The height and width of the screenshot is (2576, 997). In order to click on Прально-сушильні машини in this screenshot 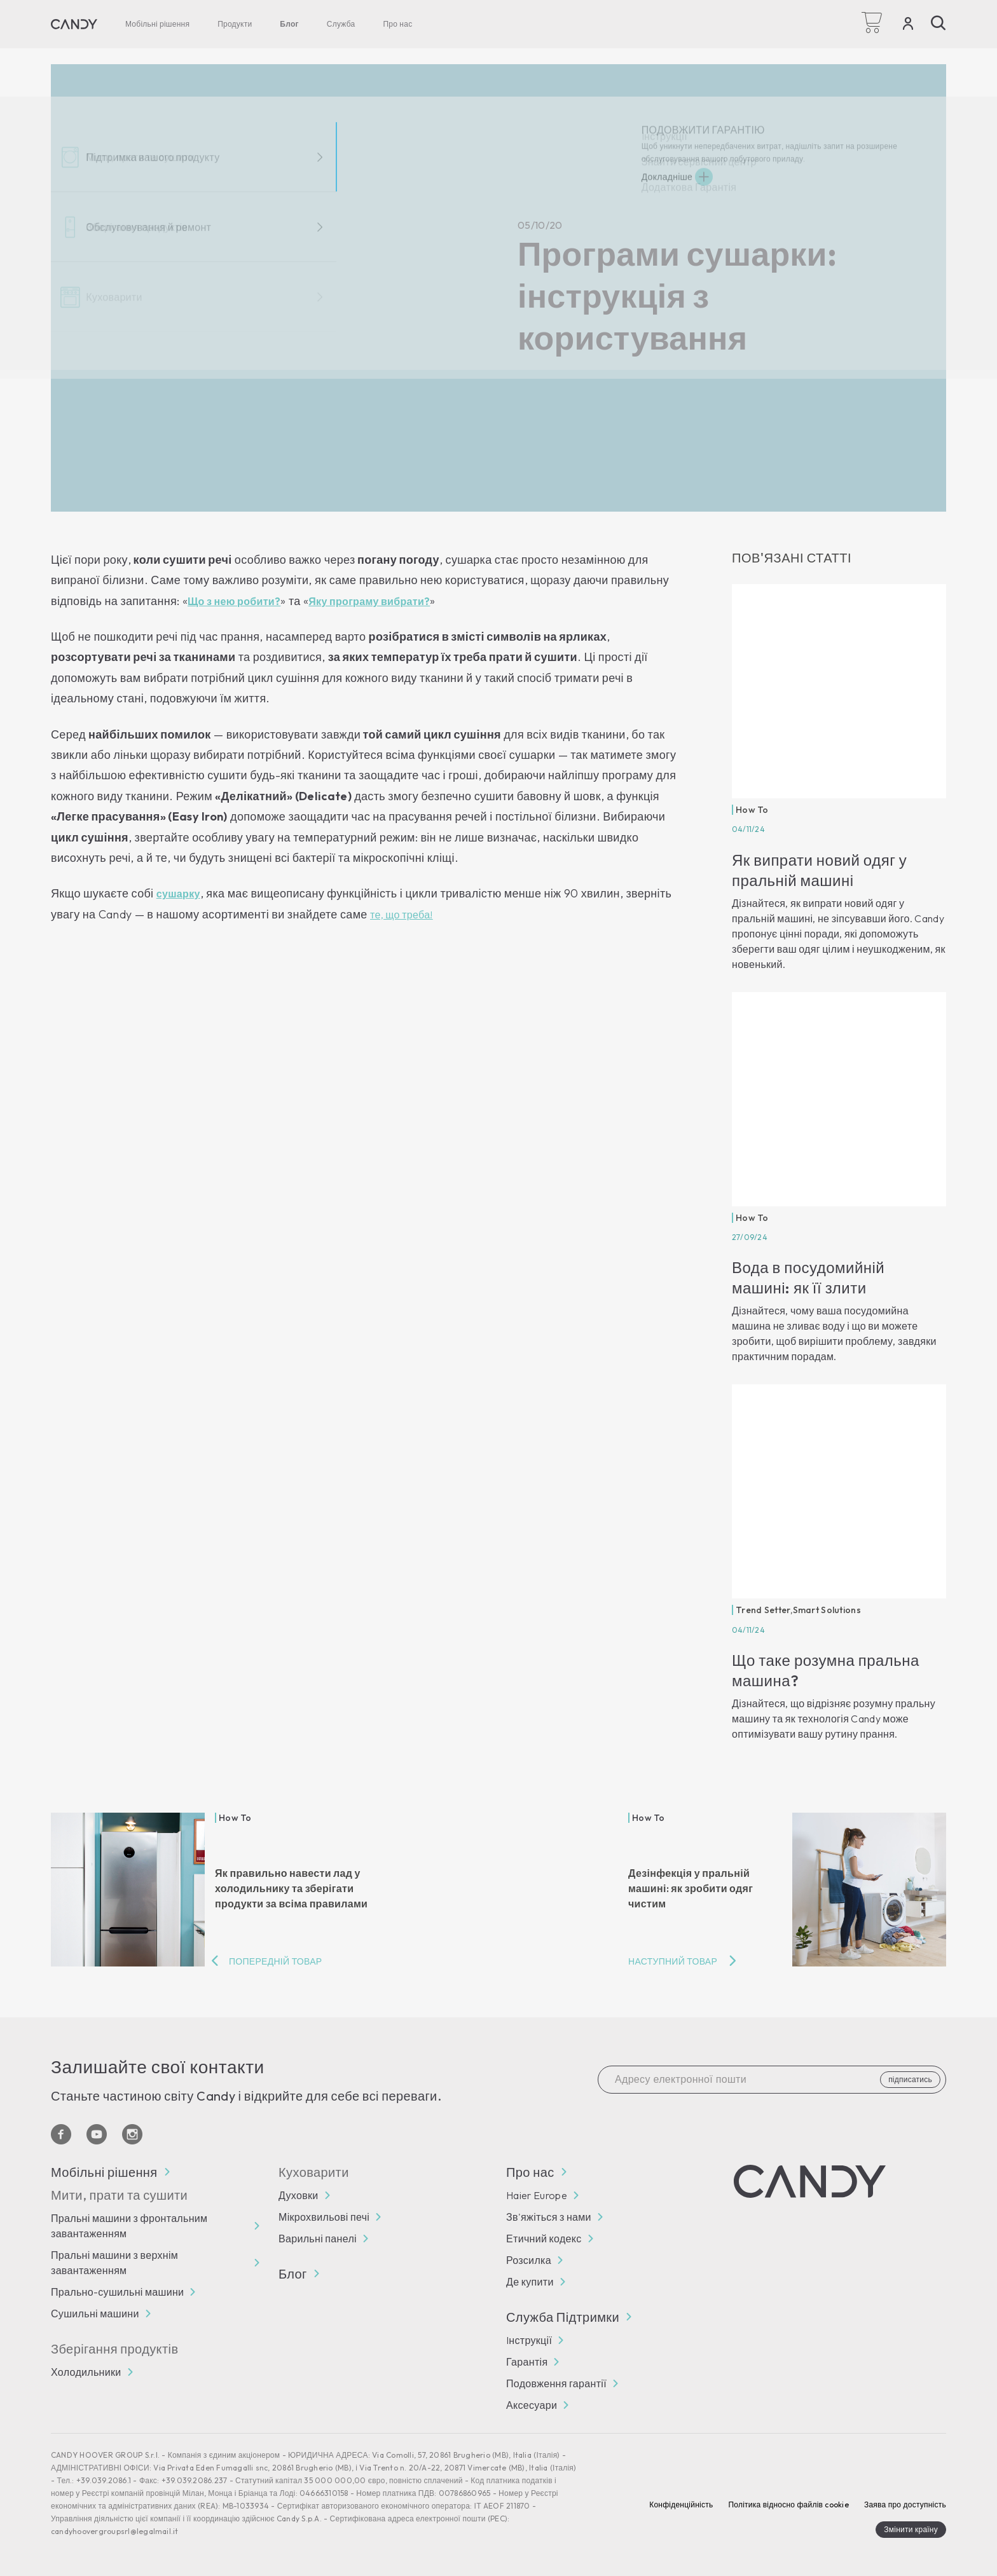, I will do `click(117, 2292)`.